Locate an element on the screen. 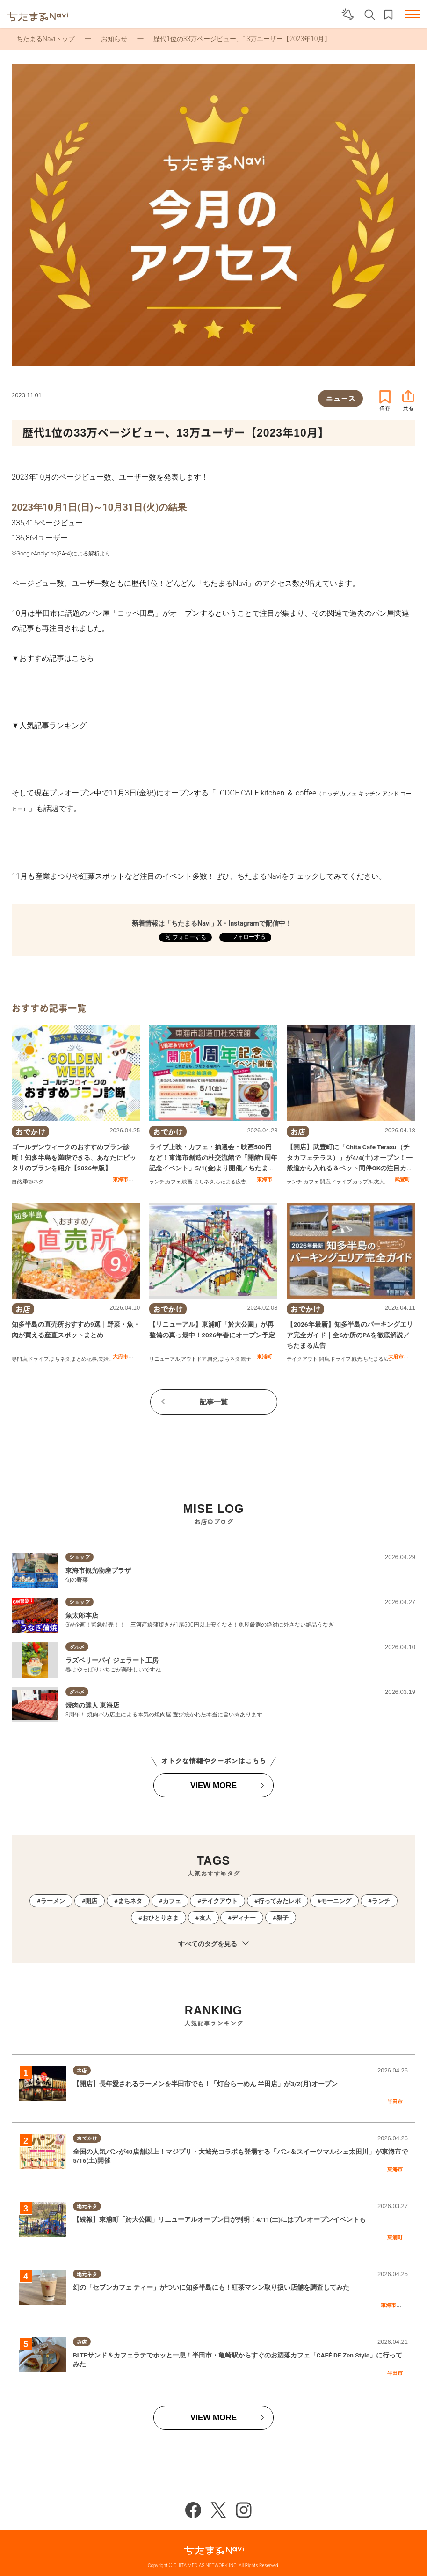 This screenshot has height=2576, width=427. 自然 is located at coordinates (17, 1182).